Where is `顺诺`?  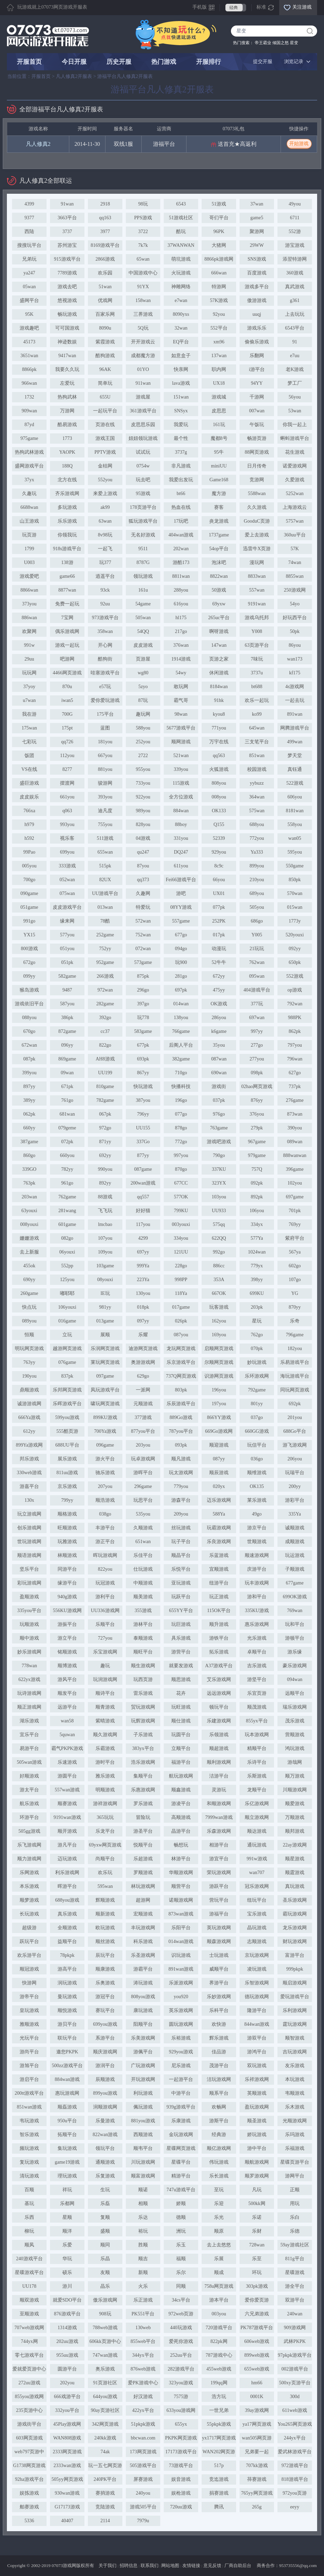 顺诺 is located at coordinates (143, 2189).